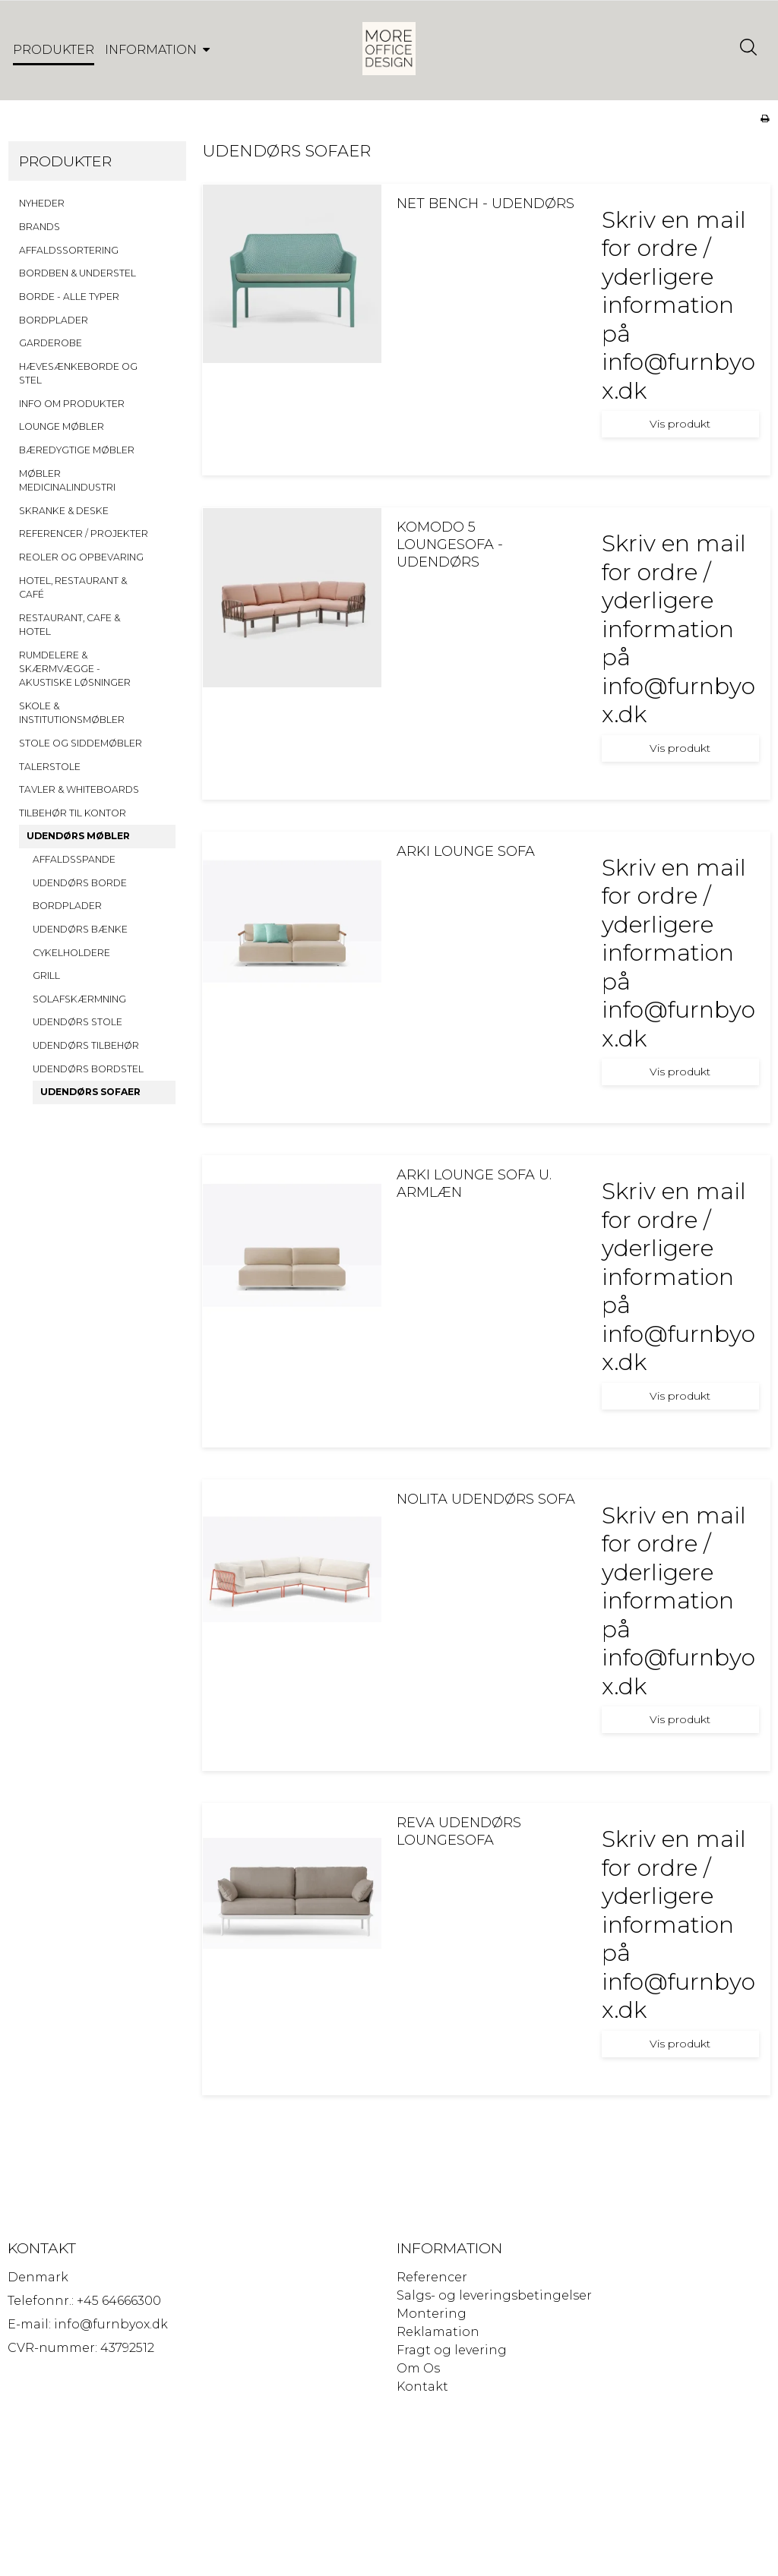 This screenshot has height=2576, width=778. What do you see at coordinates (69, 250) in the screenshot?
I see `AFFALDSSORTERING` at bounding box center [69, 250].